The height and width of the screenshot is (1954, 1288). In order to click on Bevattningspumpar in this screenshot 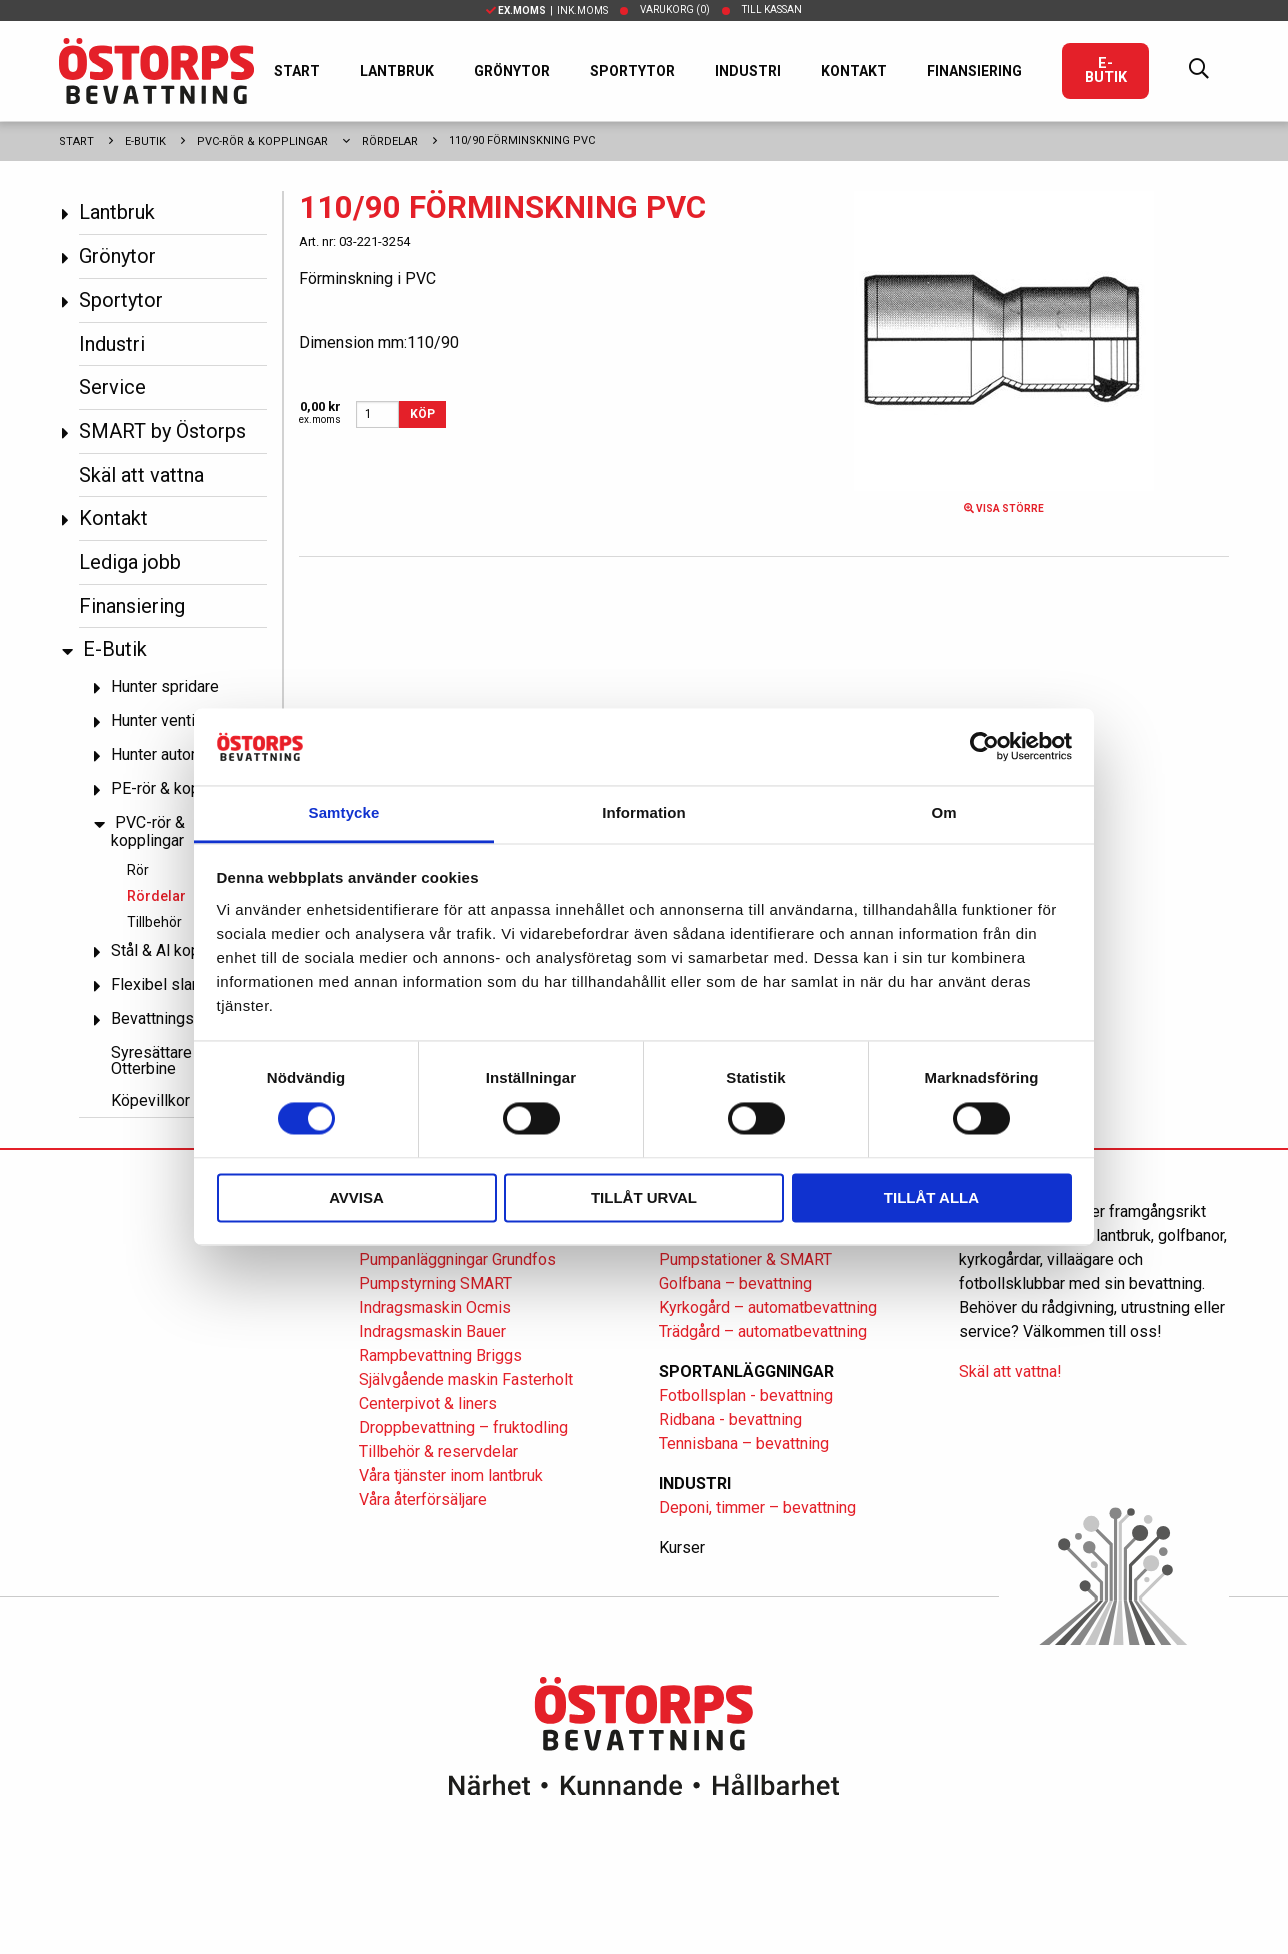, I will do `click(178, 1018)`.